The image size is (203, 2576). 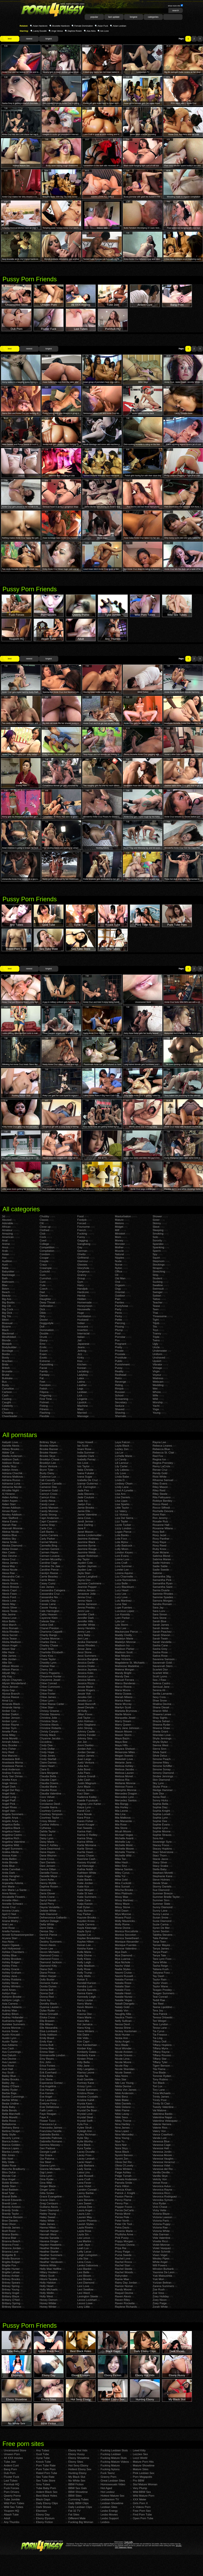 I want to click on Shazia Sahari, so click(x=161, y=1721).